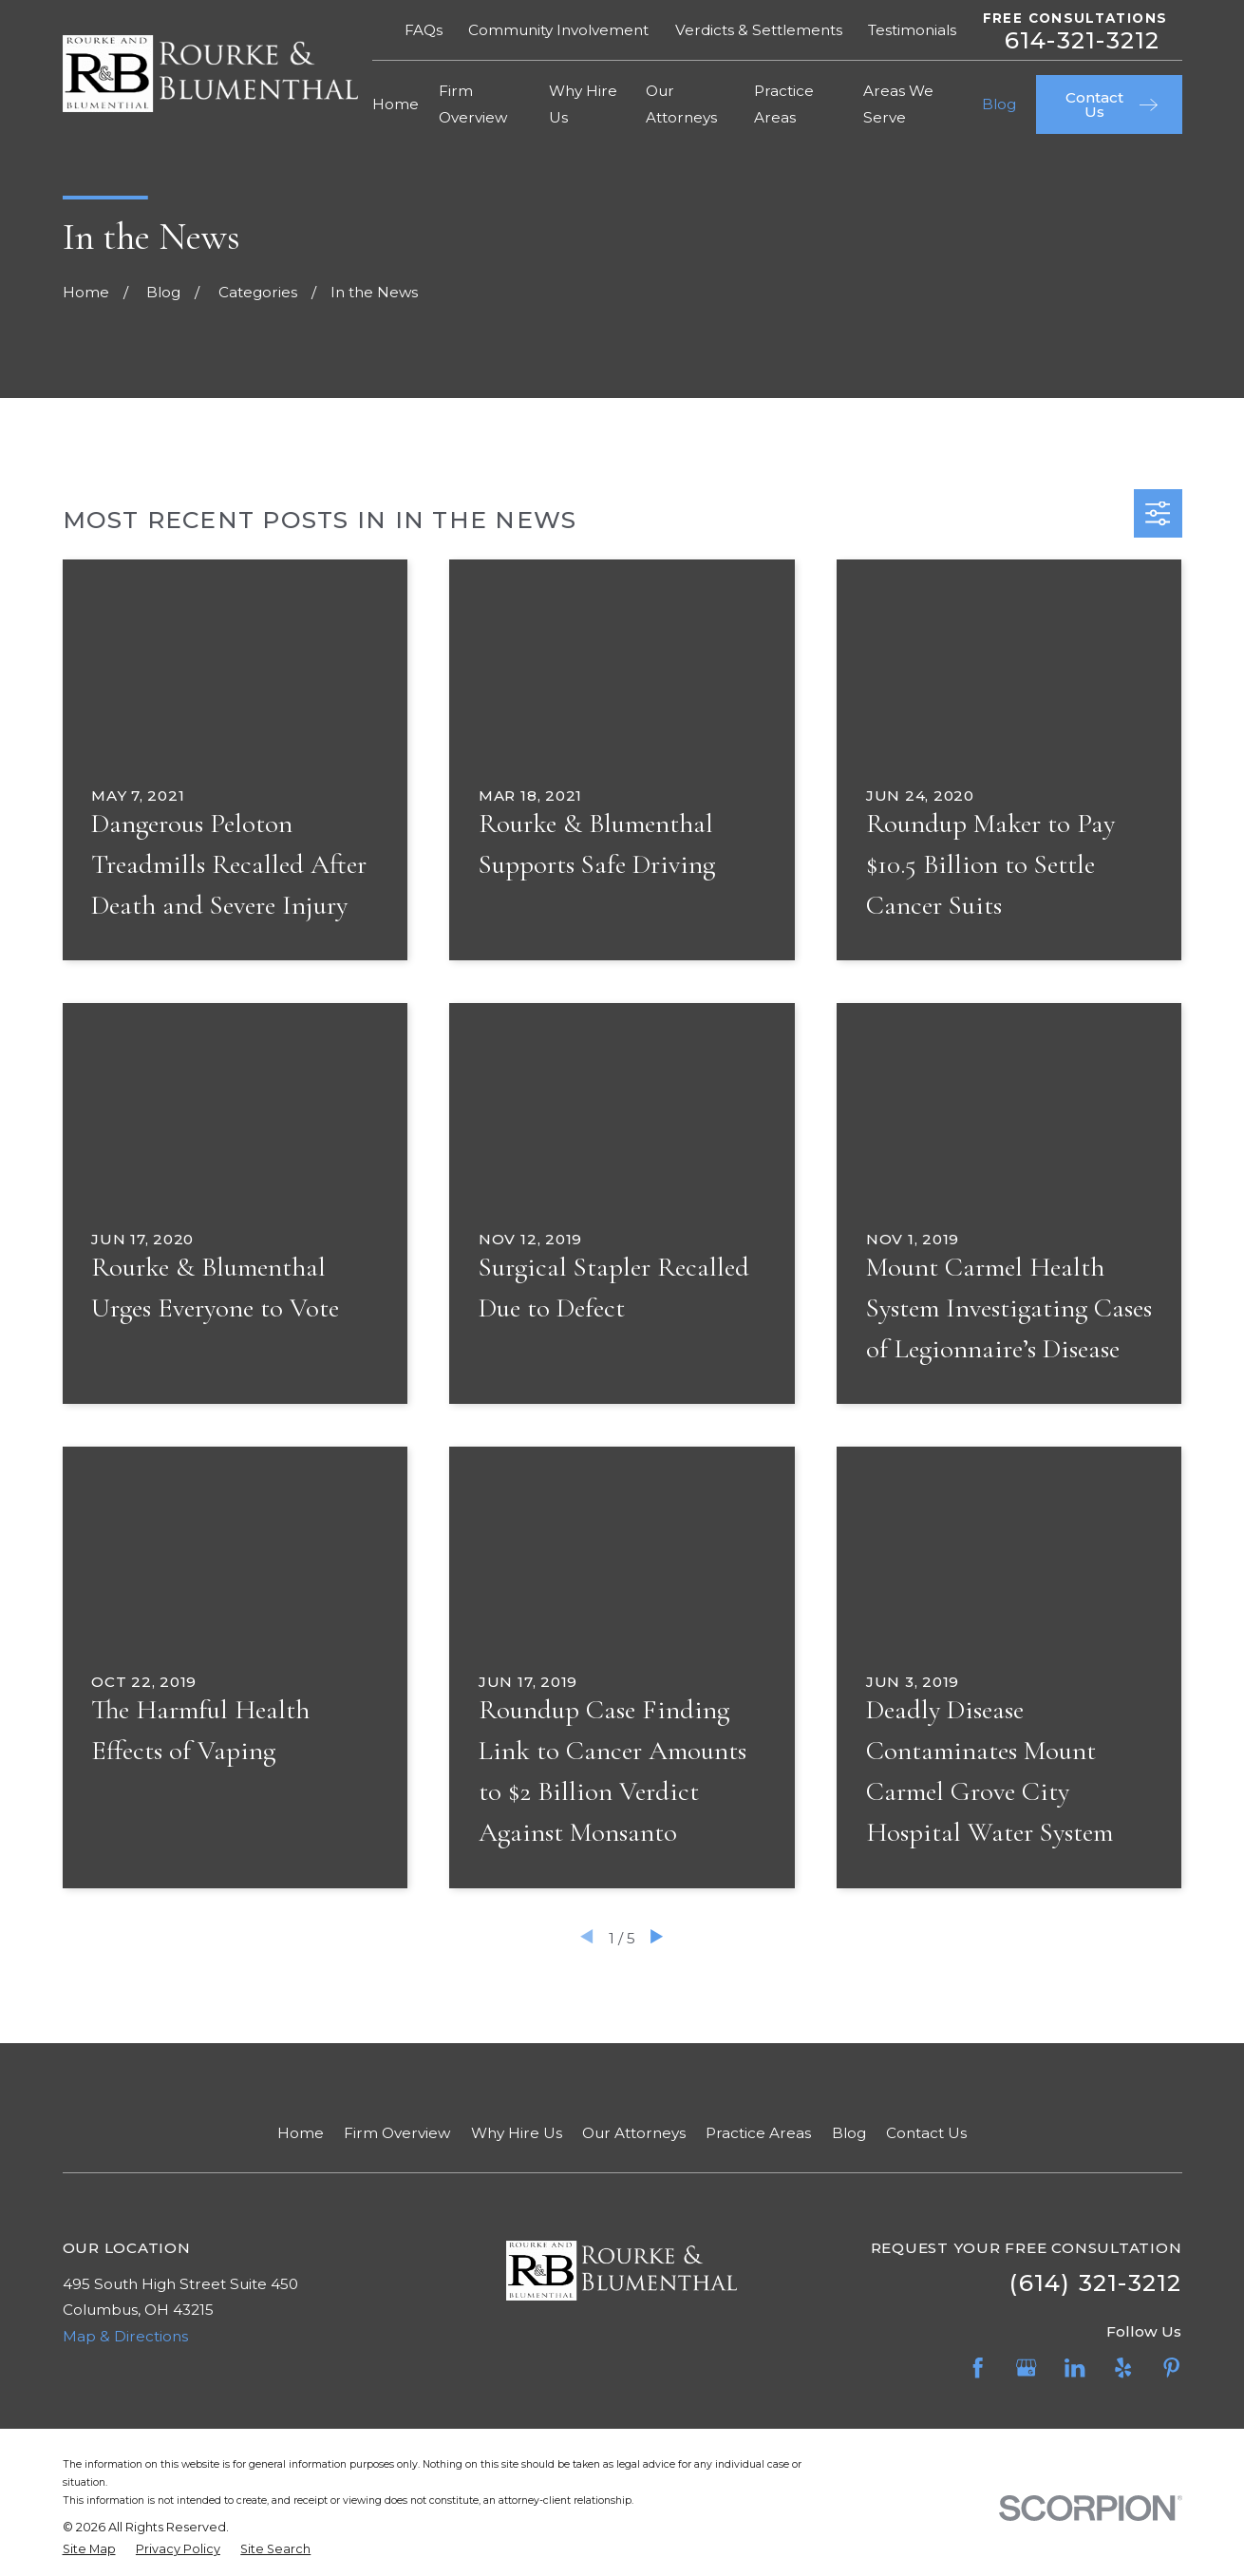 This screenshot has height=2576, width=1244. What do you see at coordinates (473, 104) in the screenshot?
I see `Firm Overview [menuitem]` at bounding box center [473, 104].